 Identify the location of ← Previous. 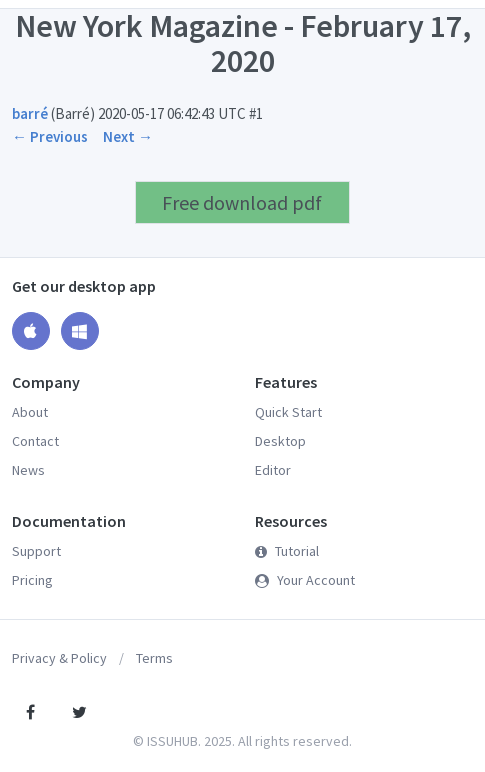
(50, 136).